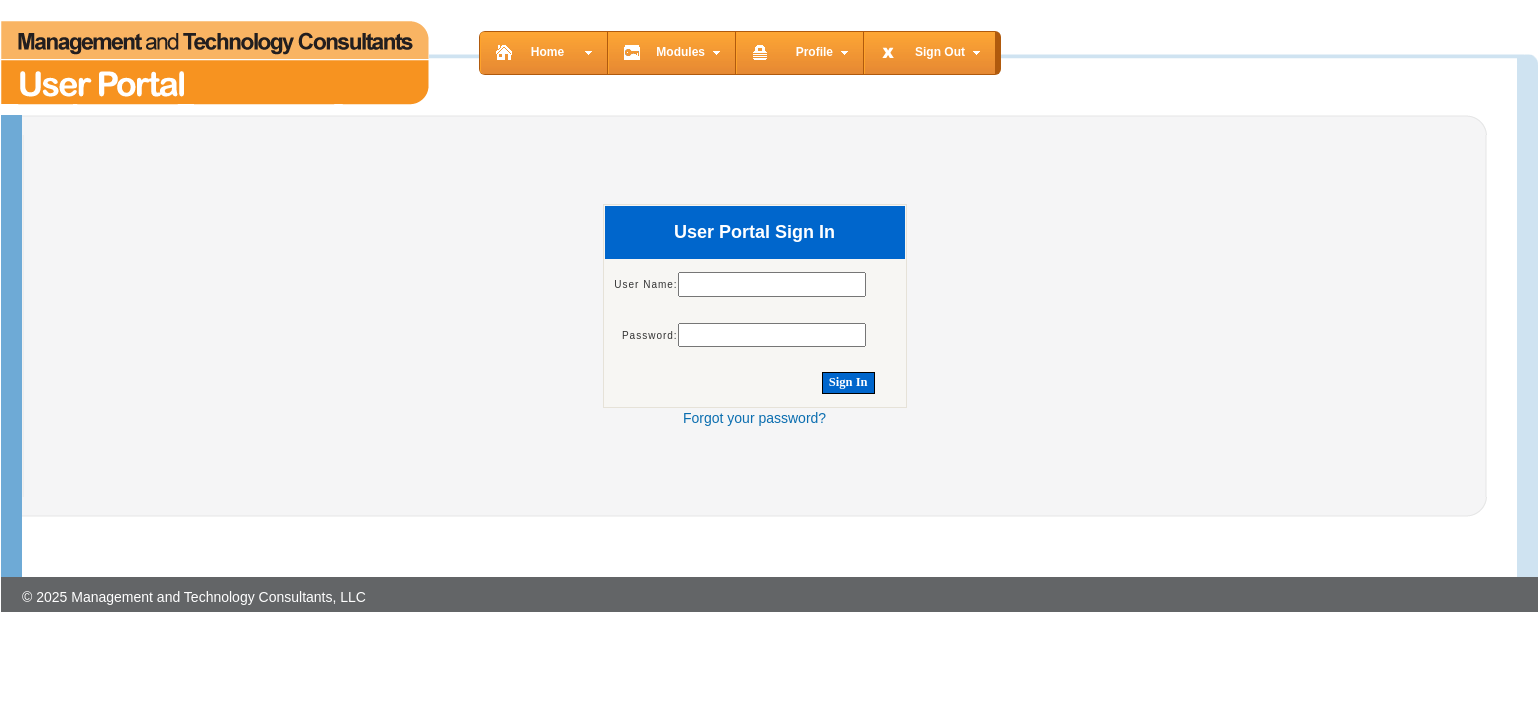 The image size is (1539, 720). I want to click on Modules, so click(680, 52).